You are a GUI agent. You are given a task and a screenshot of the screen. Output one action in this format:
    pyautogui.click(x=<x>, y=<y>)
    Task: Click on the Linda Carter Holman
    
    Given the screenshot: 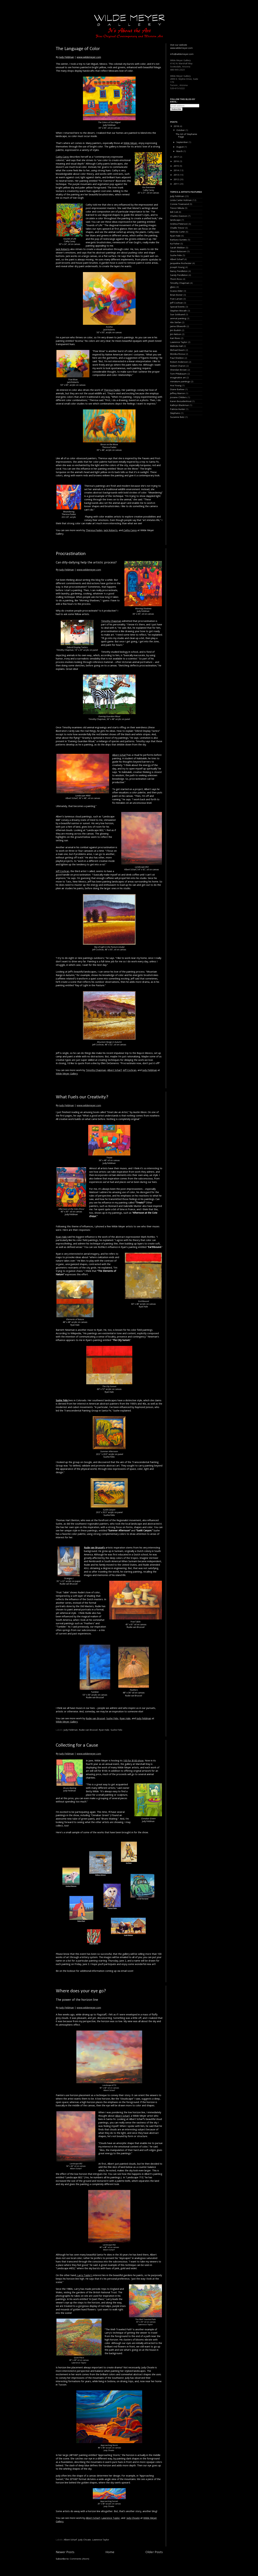 What is the action you would take?
    pyautogui.click(x=181, y=200)
    